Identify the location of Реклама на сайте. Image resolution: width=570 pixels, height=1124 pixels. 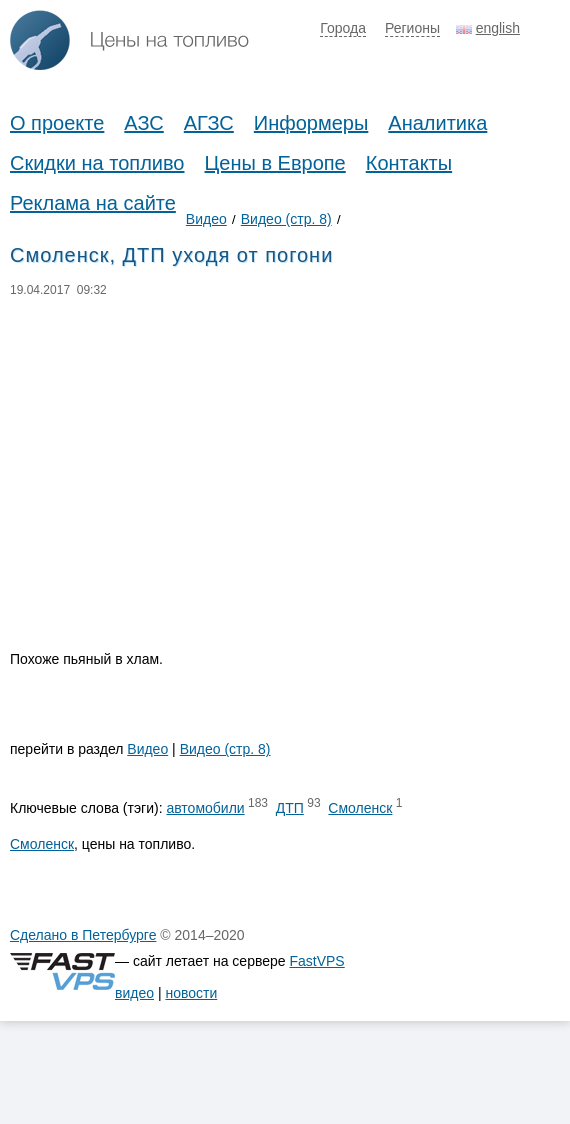
(93, 203).